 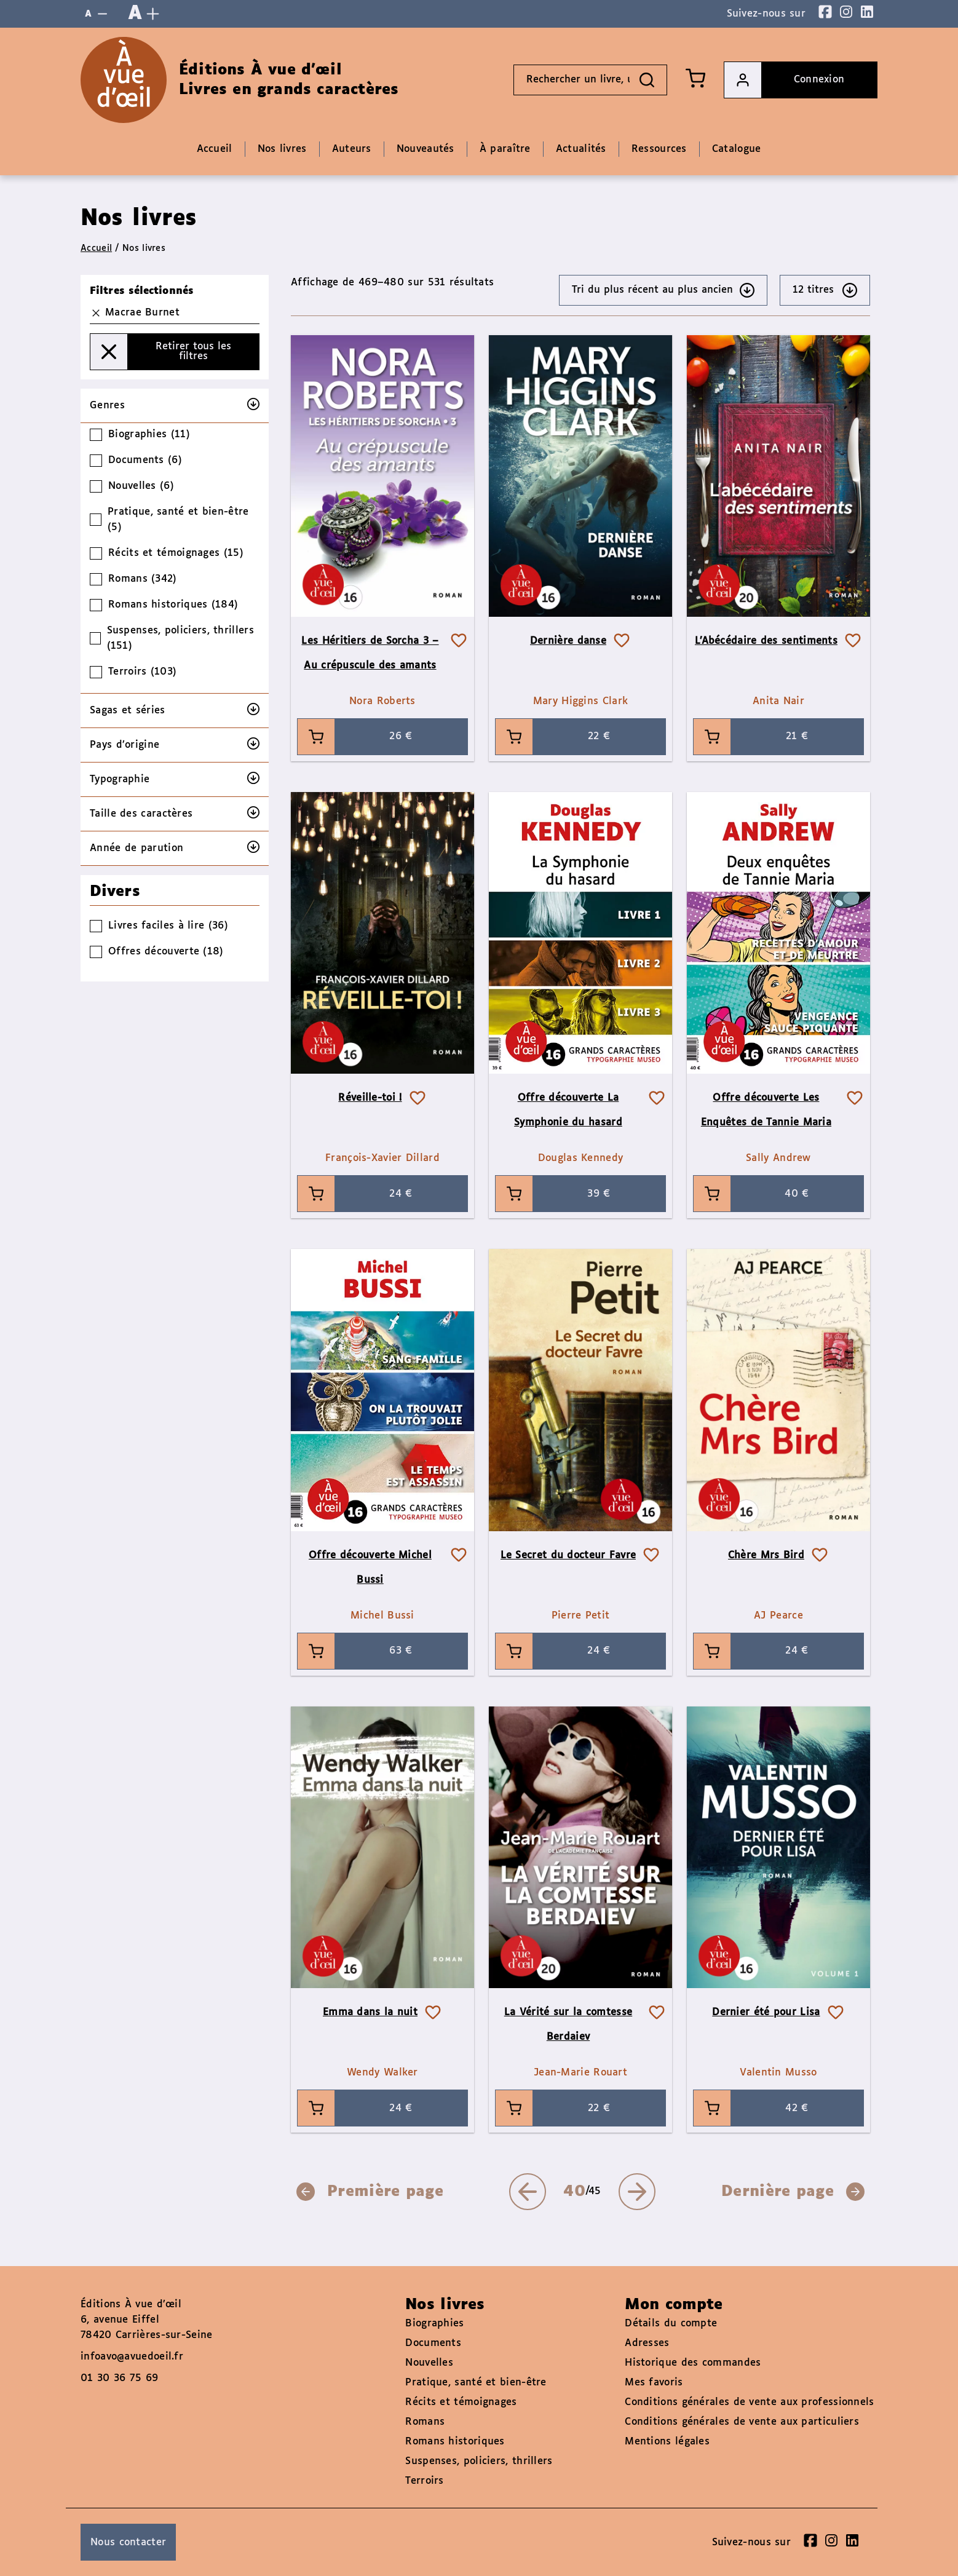 I want to click on Le Secret du docteur Favre, so click(x=568, y=1555).